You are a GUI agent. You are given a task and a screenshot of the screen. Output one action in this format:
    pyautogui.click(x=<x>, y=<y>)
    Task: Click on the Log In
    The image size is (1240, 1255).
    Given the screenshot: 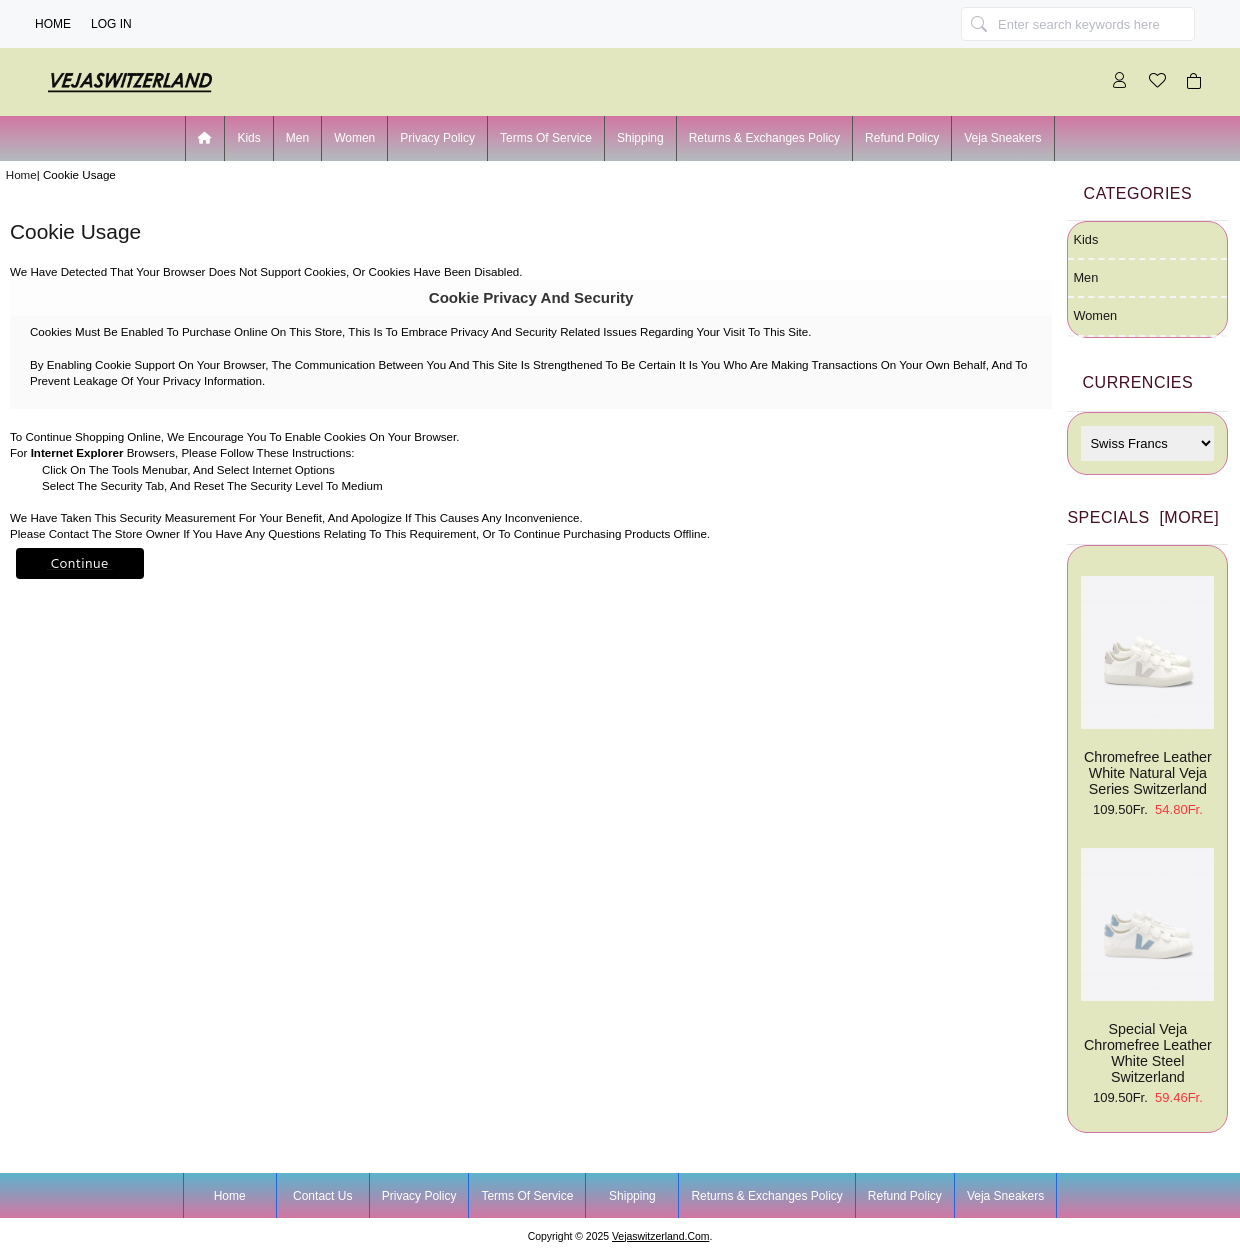 What is the action you would take?
    pyautogui.click(x=111, y=24)
    